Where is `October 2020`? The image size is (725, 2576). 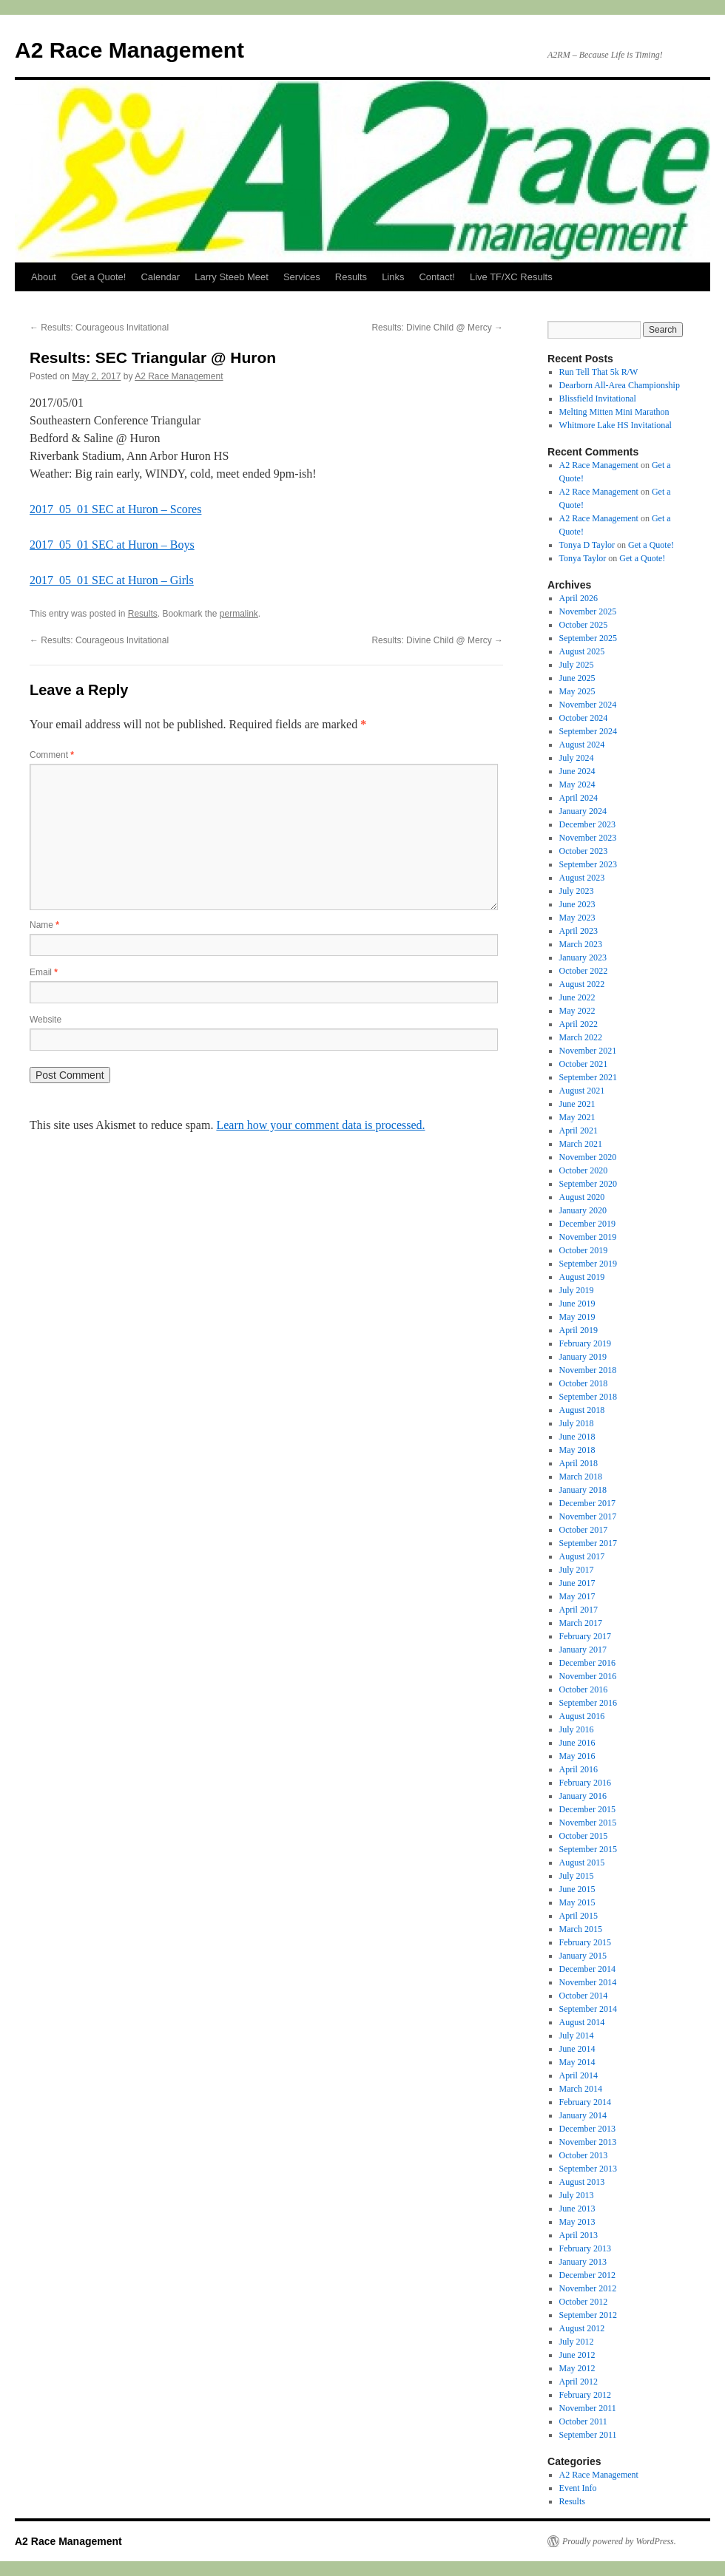 October 2020 is located at coordinates (583, 1170).